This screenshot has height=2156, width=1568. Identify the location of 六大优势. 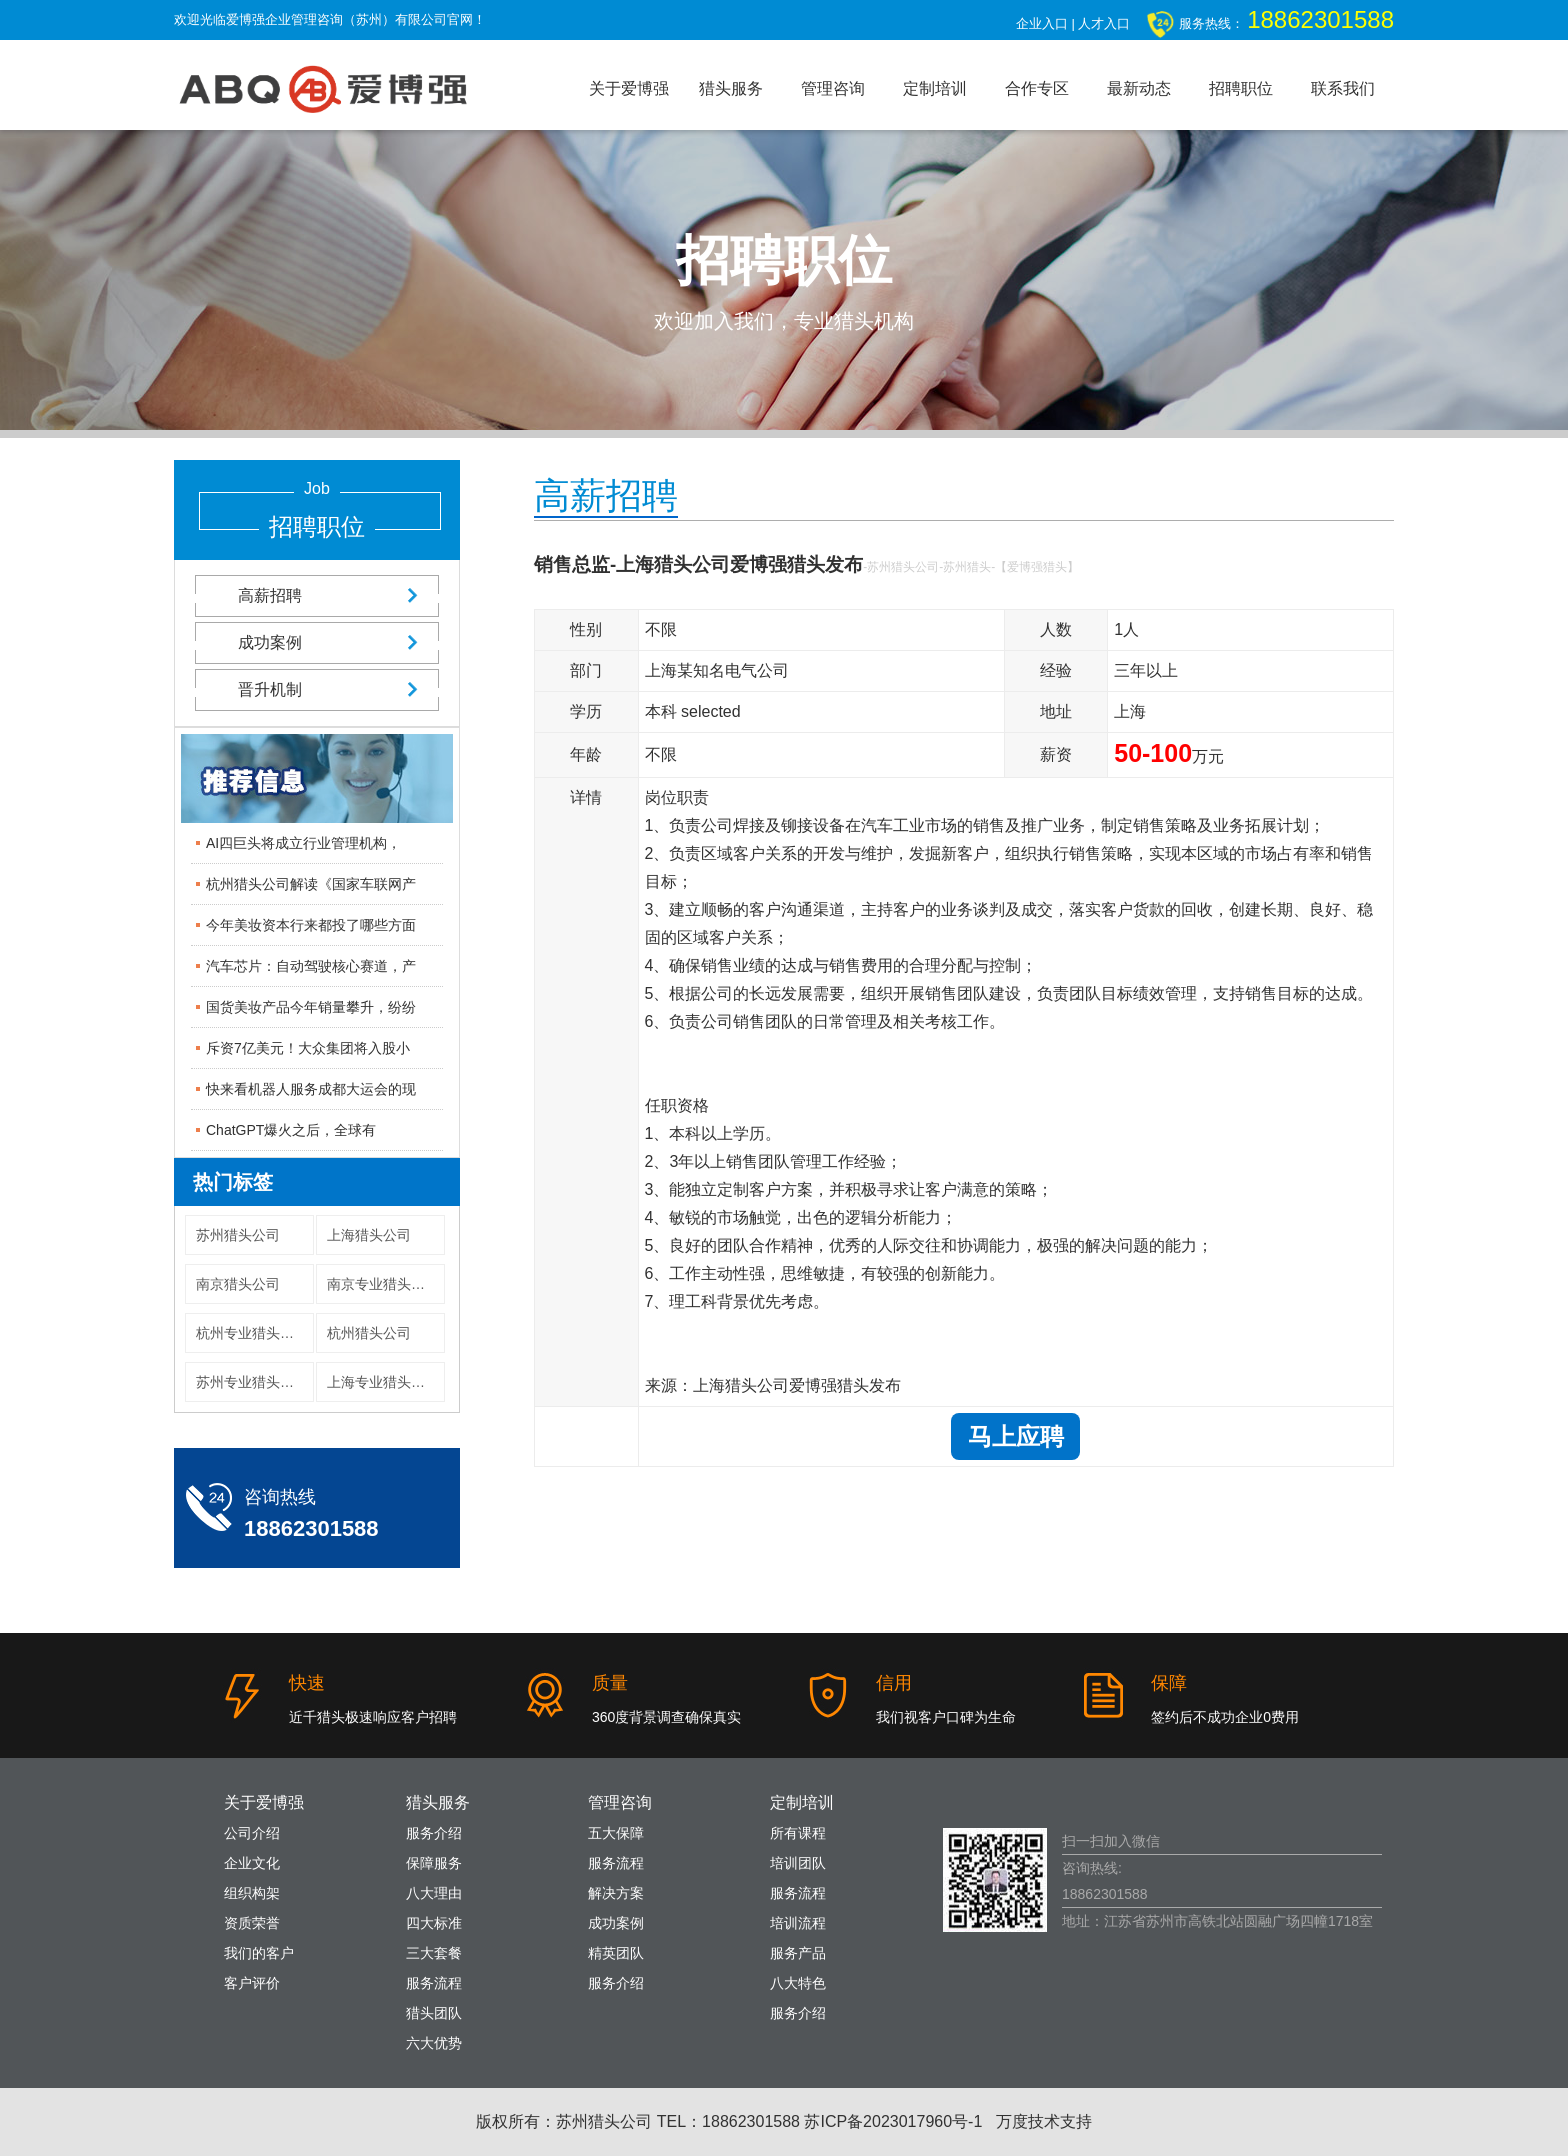
(434, 2043).